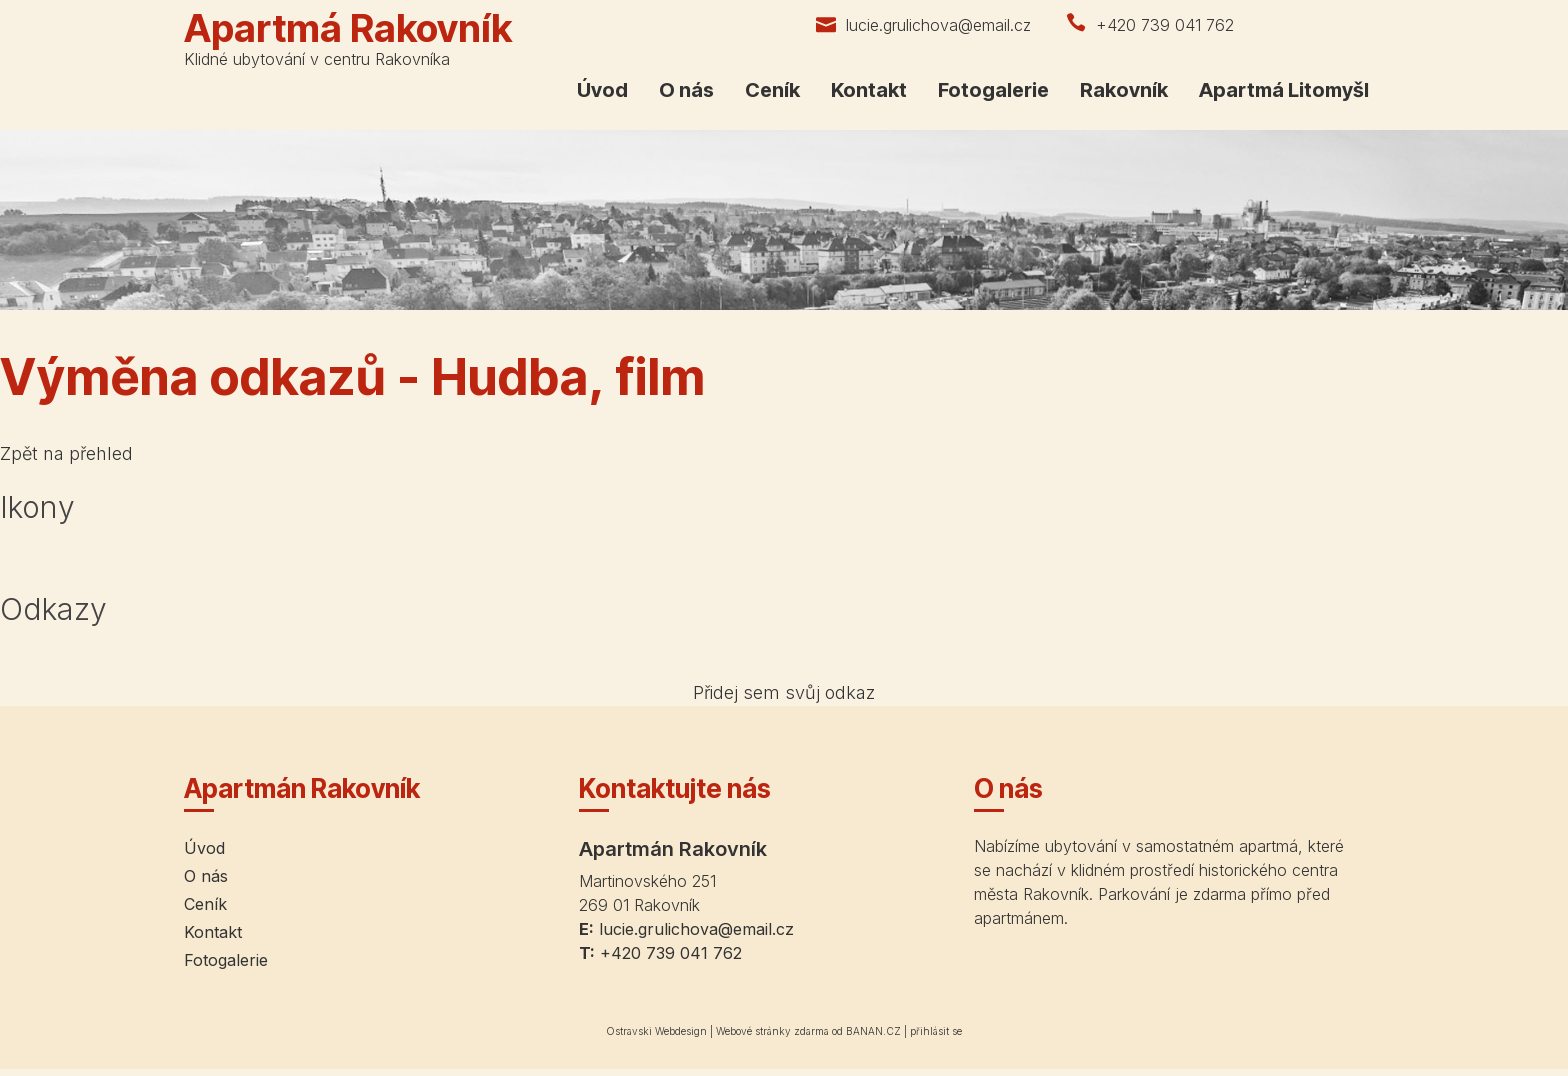 Image resolution: width=1568 pixels, height=1076 pixels. I want to click on přihlásit se, so click(936, 1031).